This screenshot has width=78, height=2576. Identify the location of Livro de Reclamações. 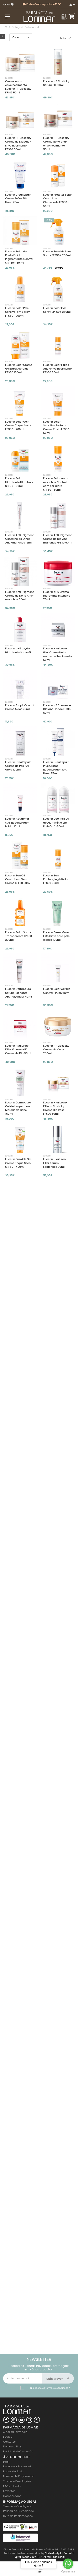
(18, 2516).